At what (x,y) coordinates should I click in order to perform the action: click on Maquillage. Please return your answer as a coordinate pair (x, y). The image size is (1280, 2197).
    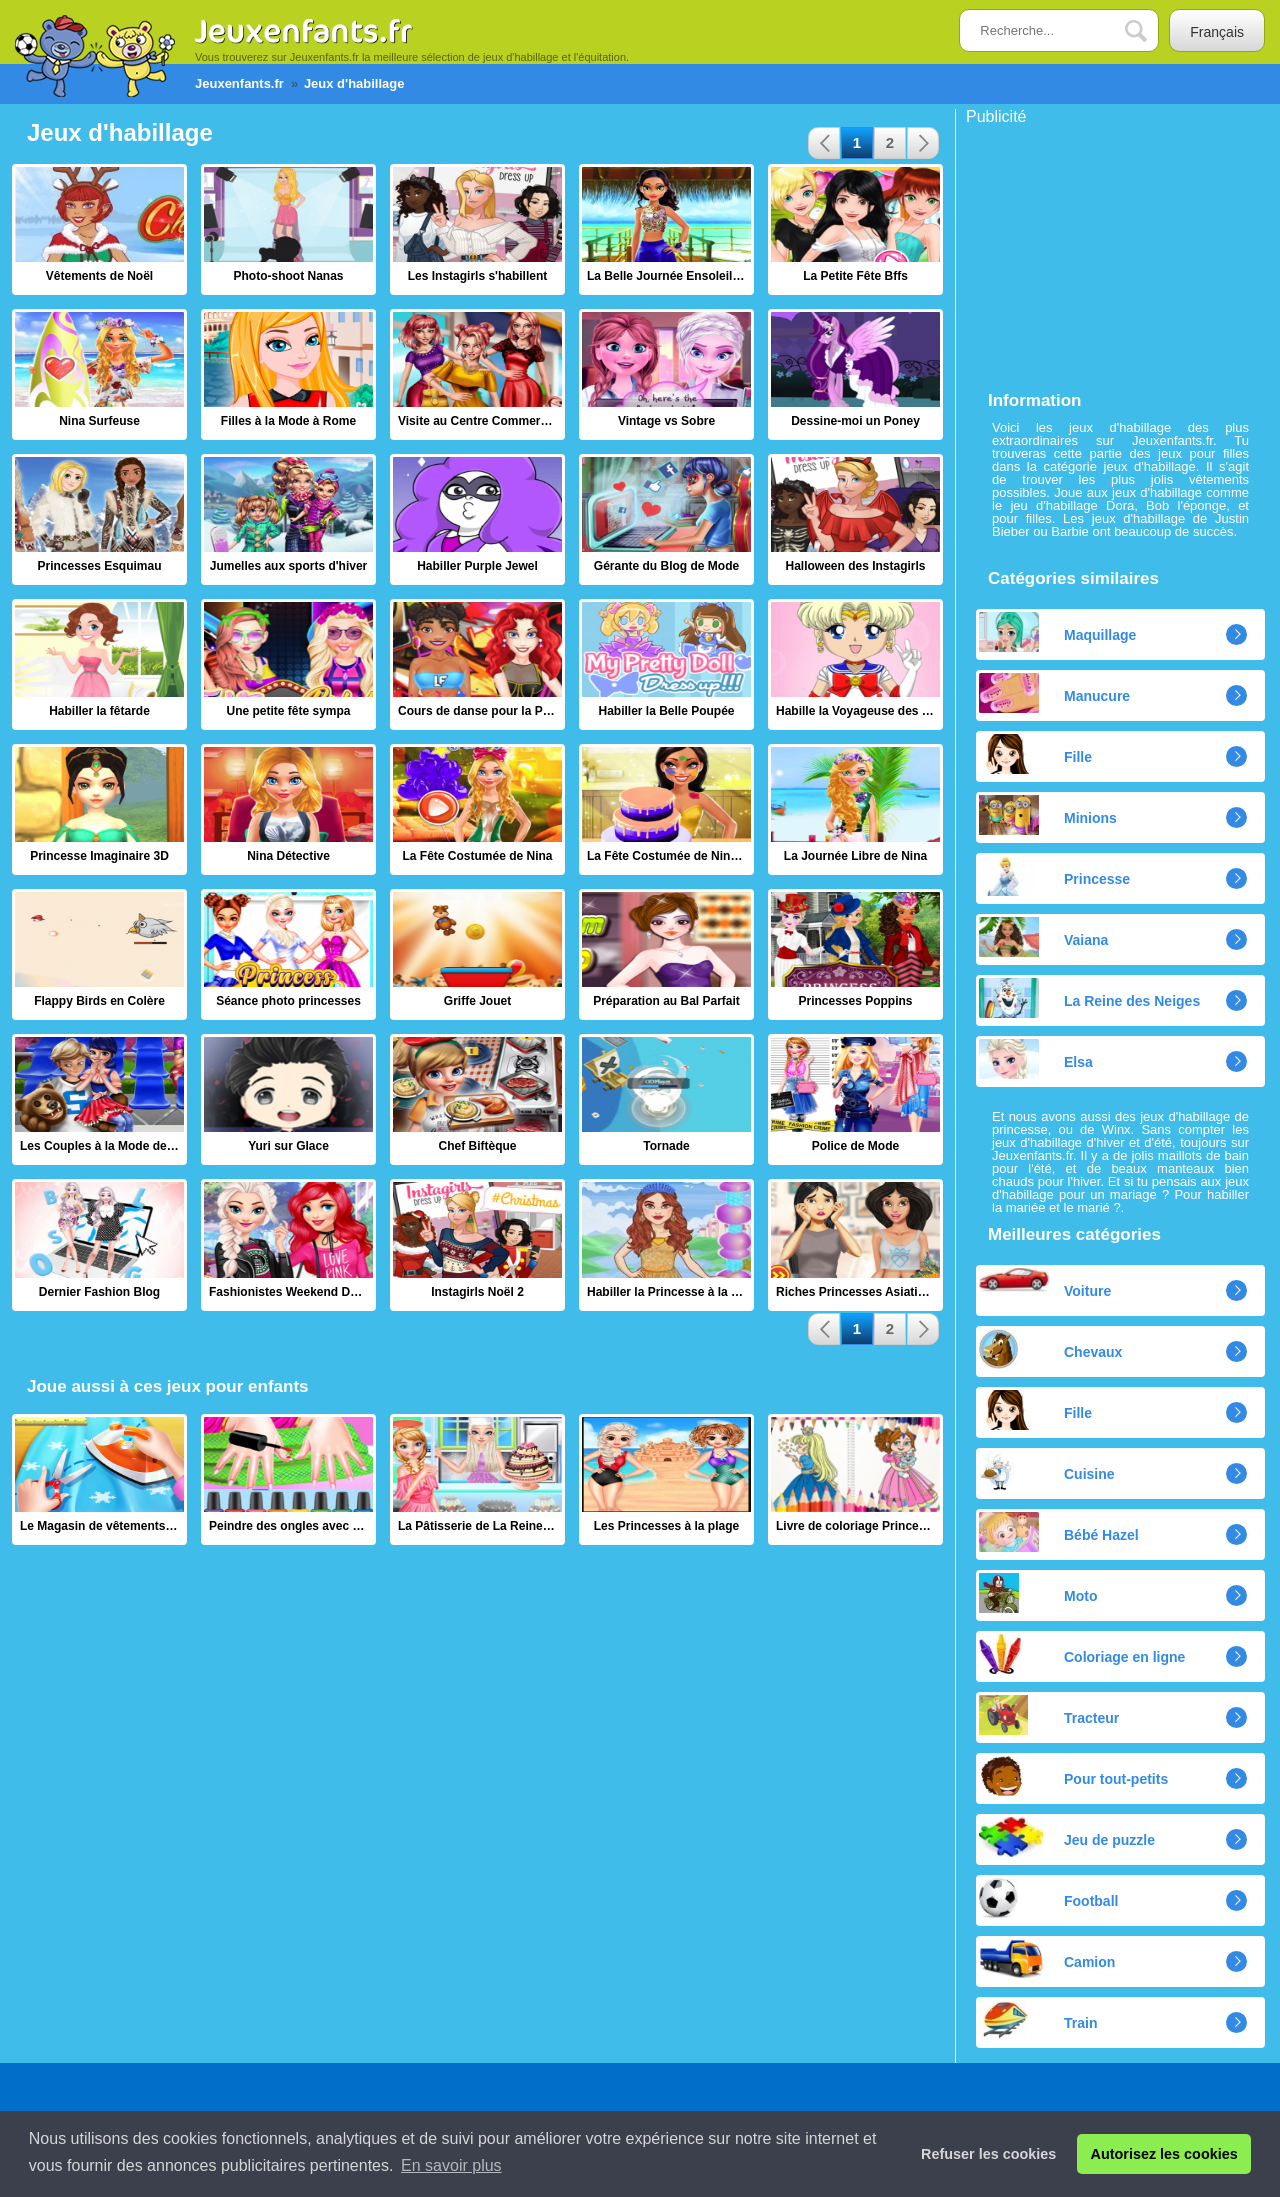
    Looking at the image, I should click on (1057, 632).